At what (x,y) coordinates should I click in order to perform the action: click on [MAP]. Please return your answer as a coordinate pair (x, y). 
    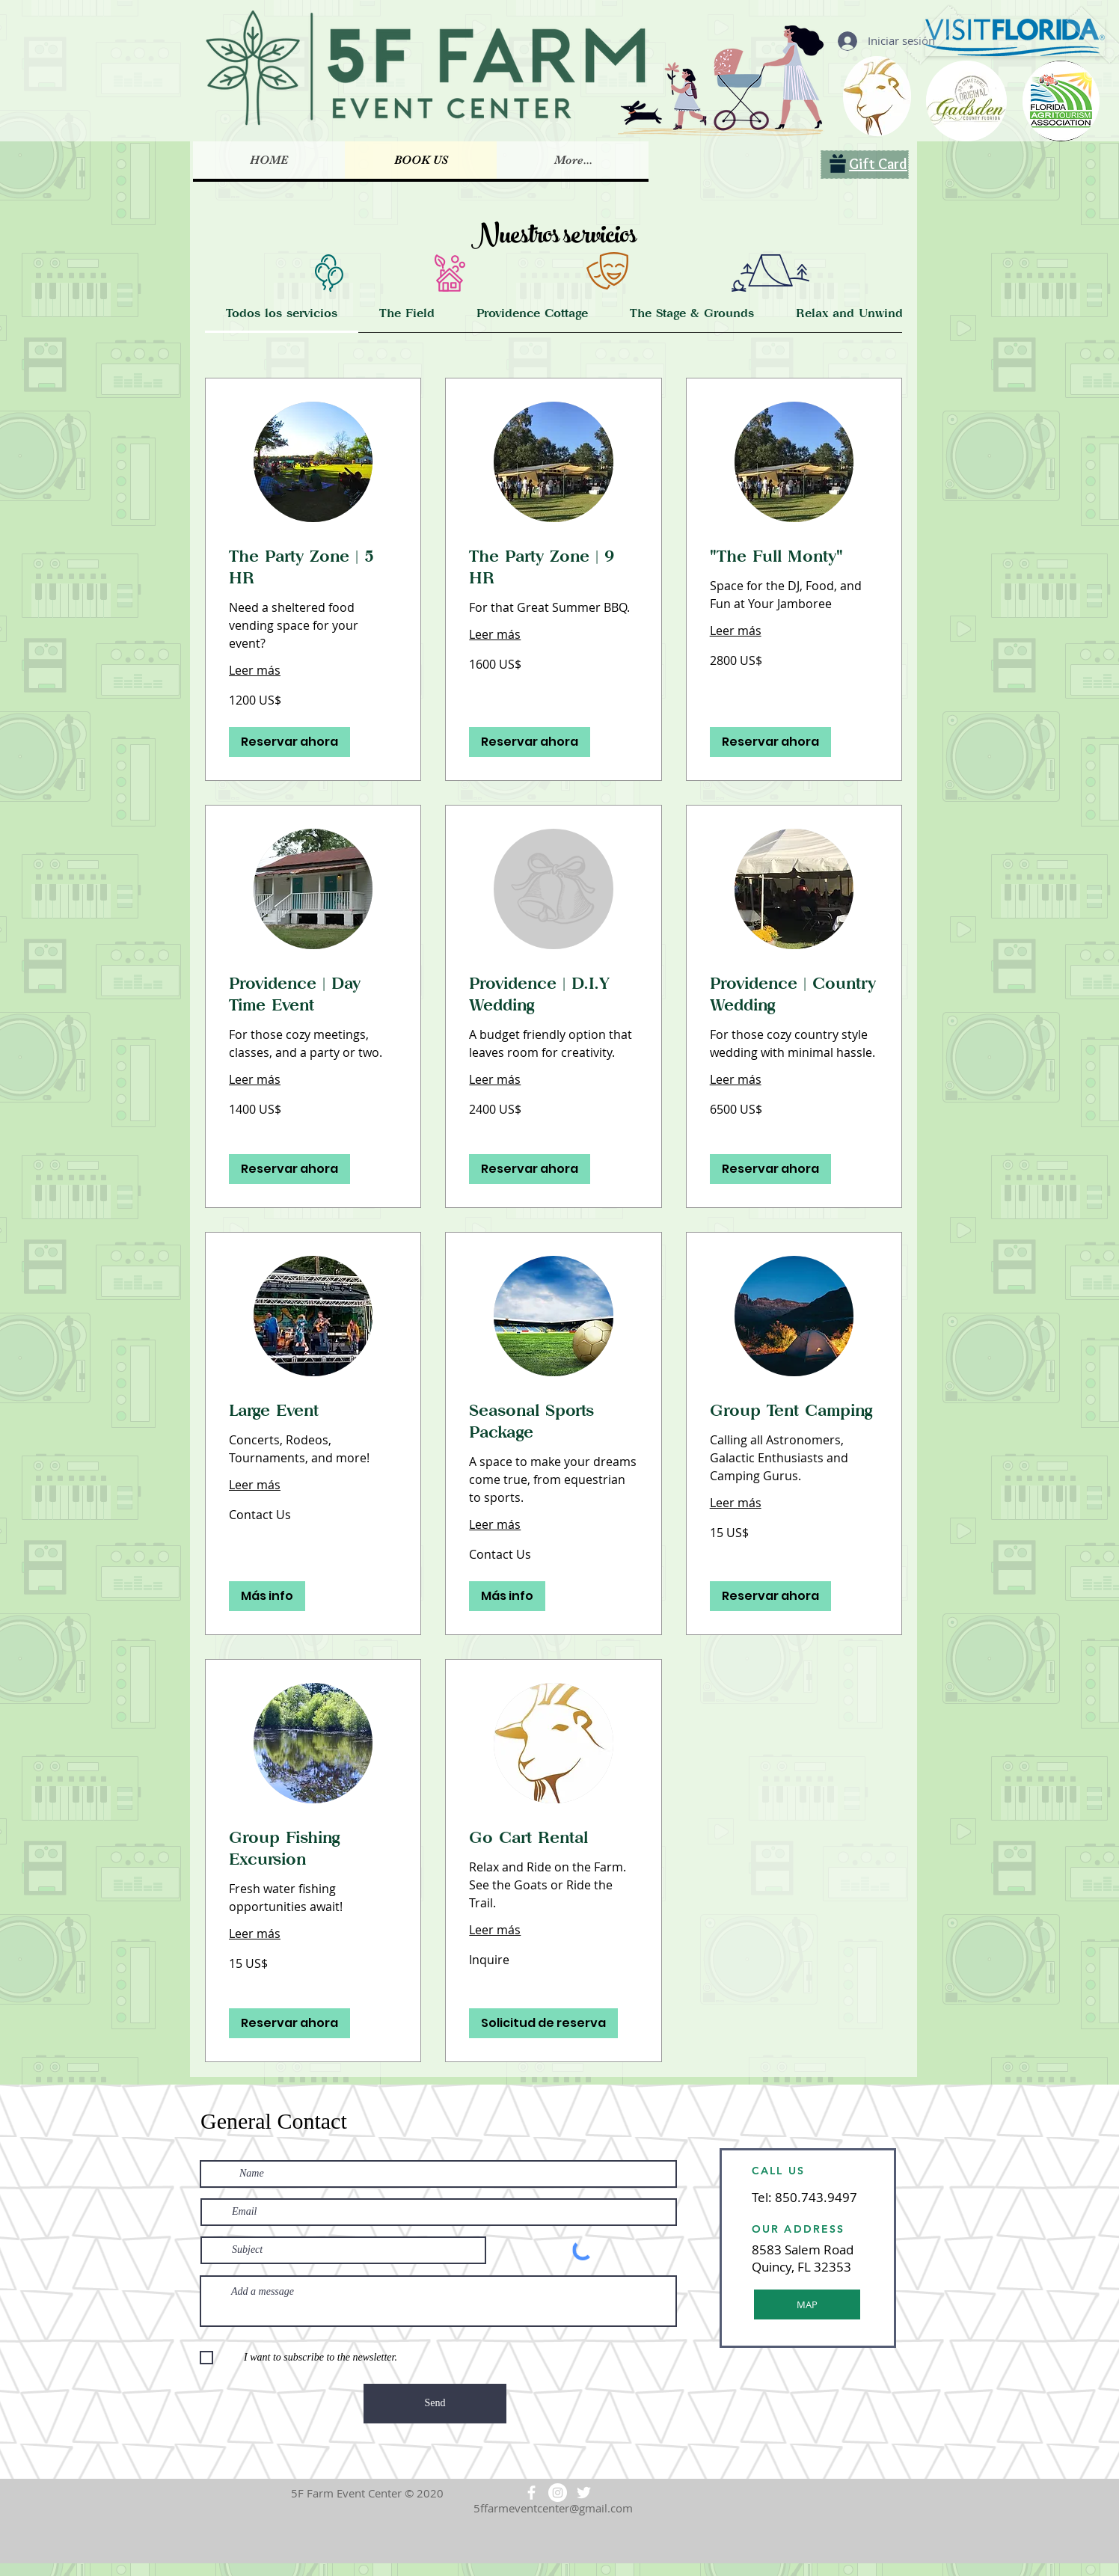
    Looking at the image, I should click on (807, 2304).